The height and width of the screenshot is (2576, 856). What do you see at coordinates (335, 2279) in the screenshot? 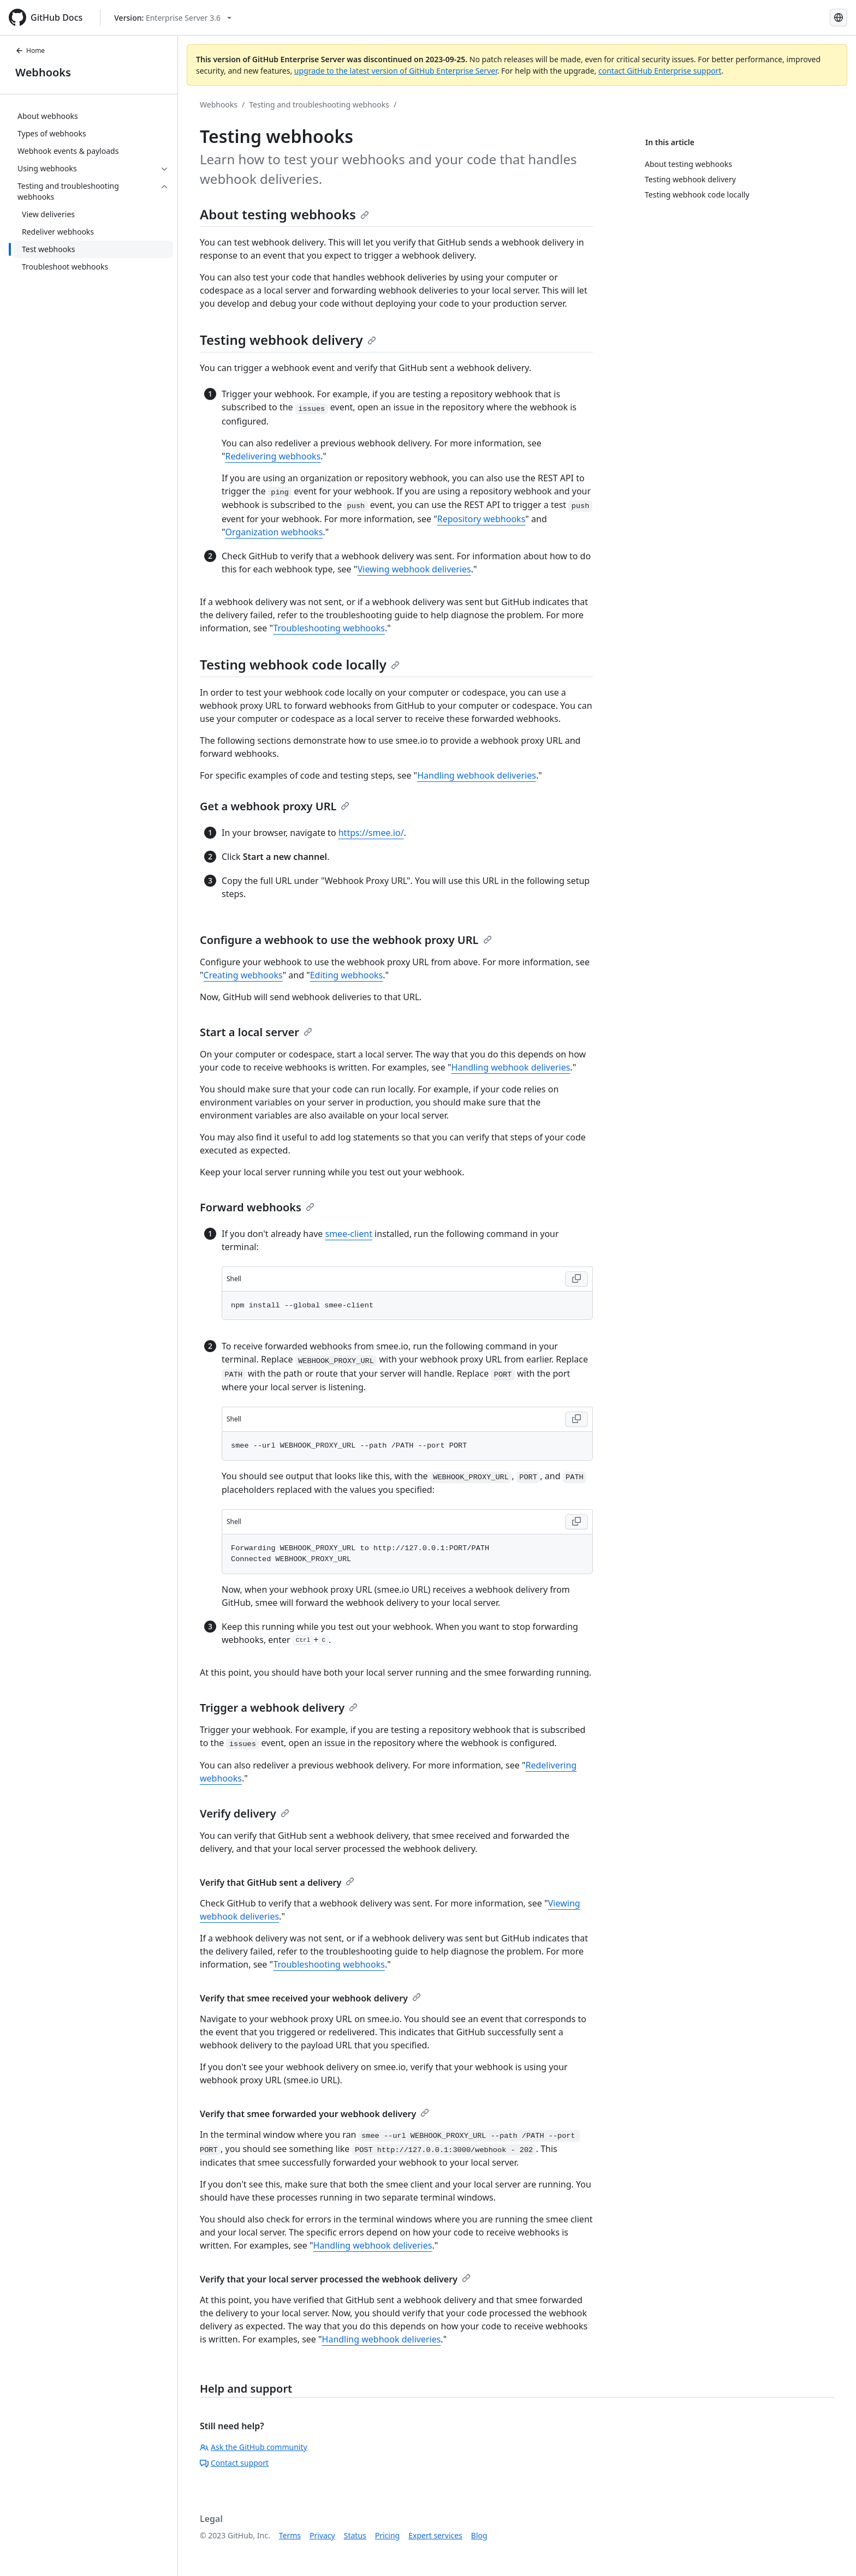
I see `Verify that your local server processed the webhook delivery` at bounding box center [335, 2279].